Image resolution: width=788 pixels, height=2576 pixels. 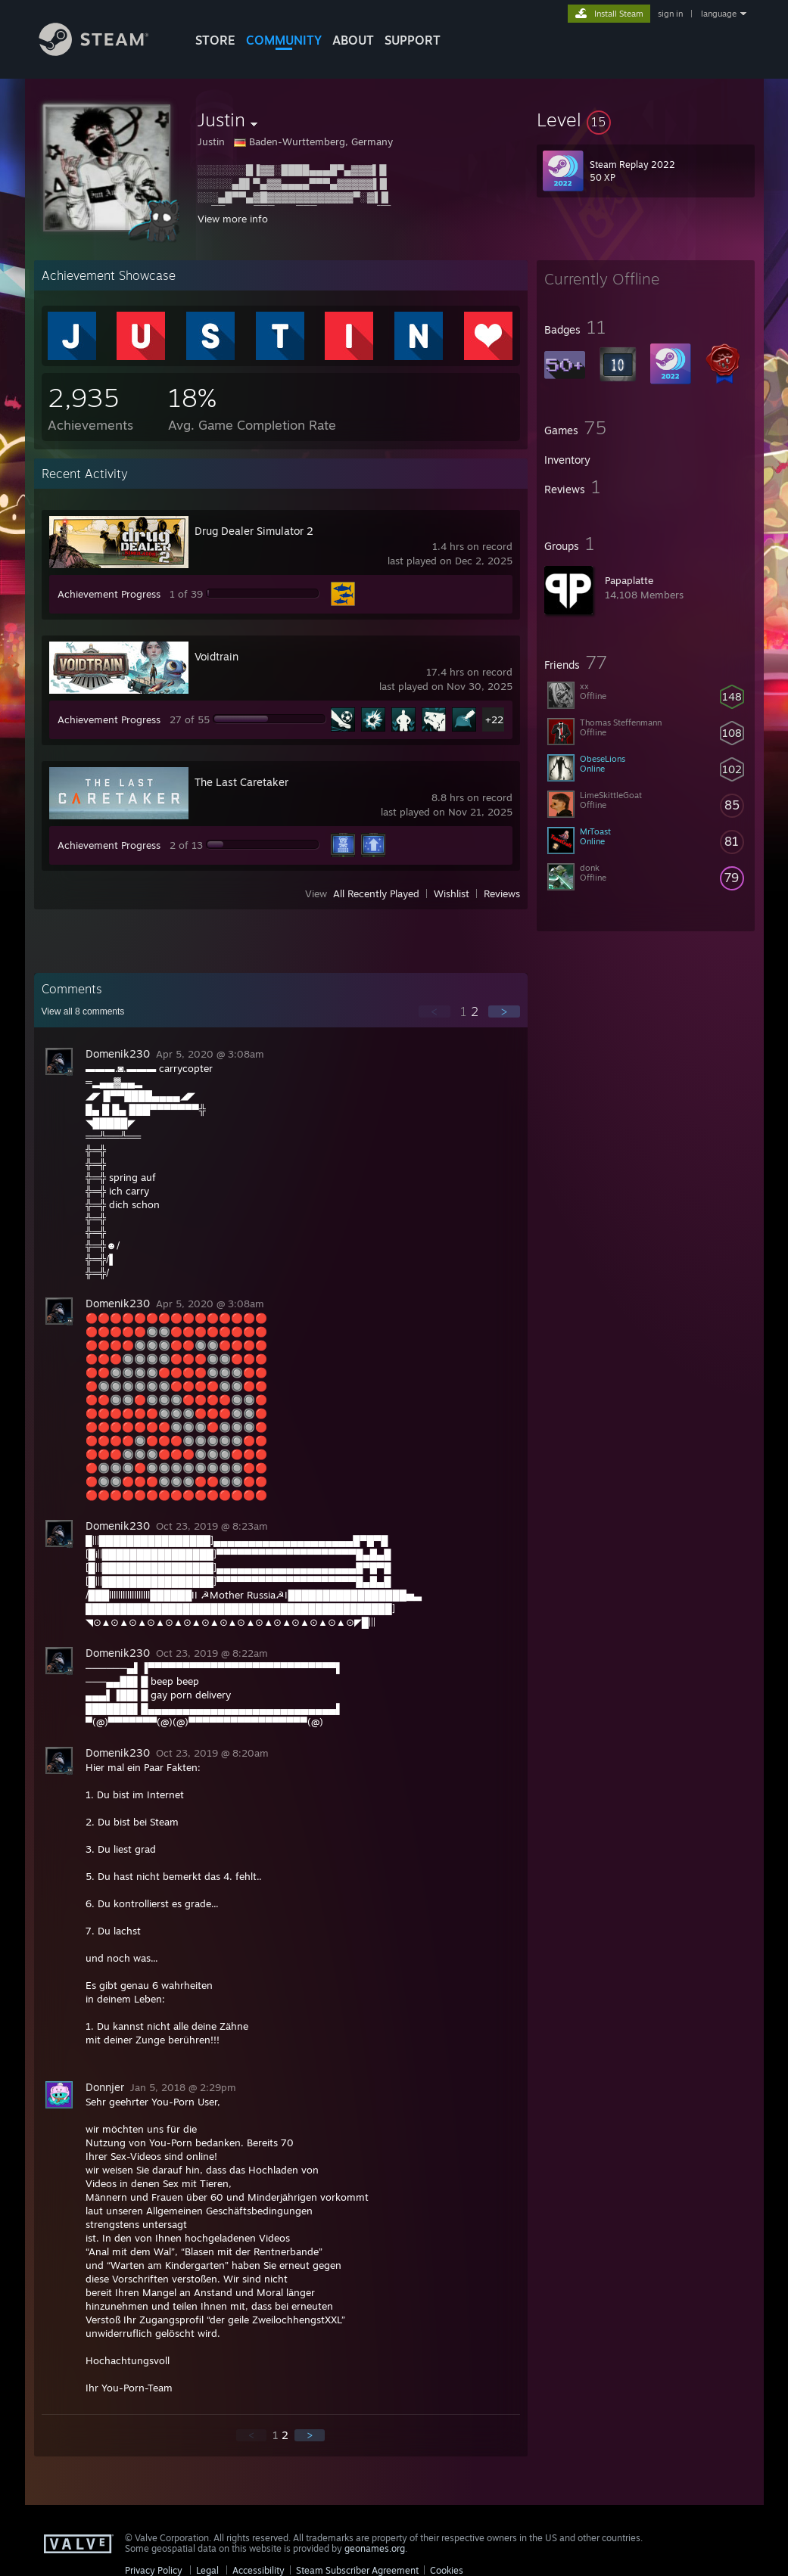 I want to click on Privacy Policy, so click(x=153, y=2570).